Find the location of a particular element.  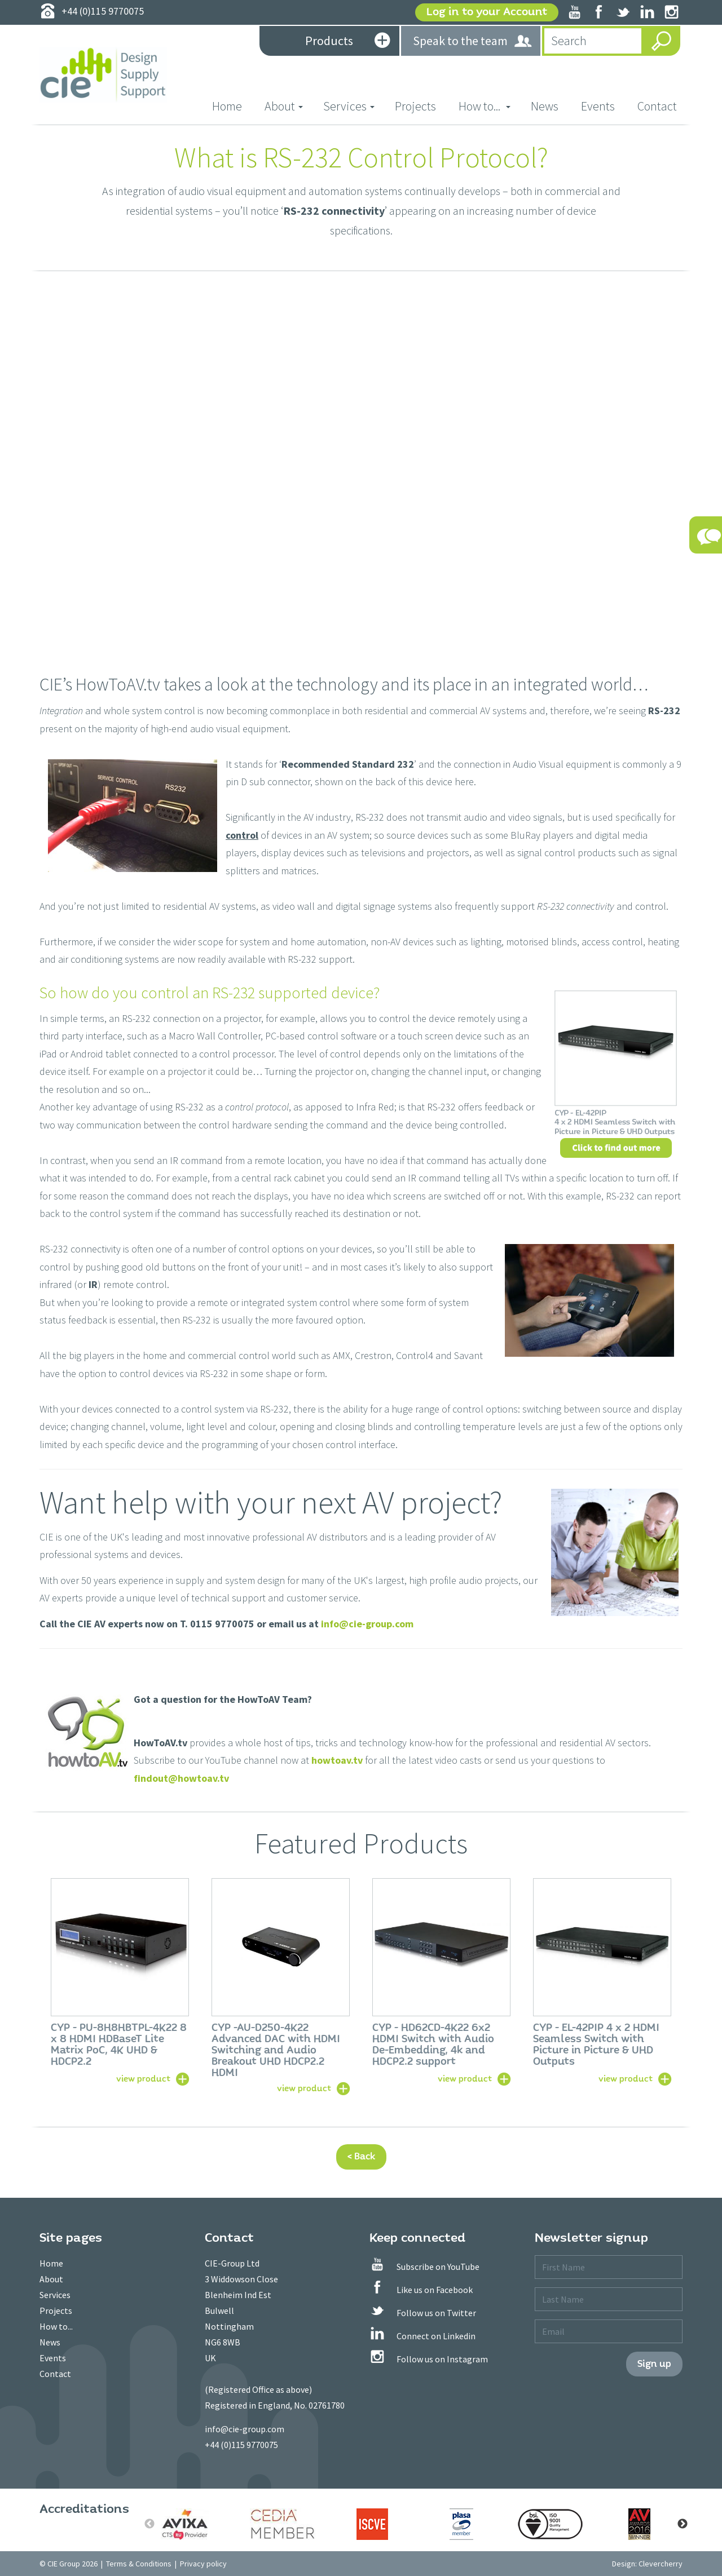

< Back is located at coordinates (361, 2156).